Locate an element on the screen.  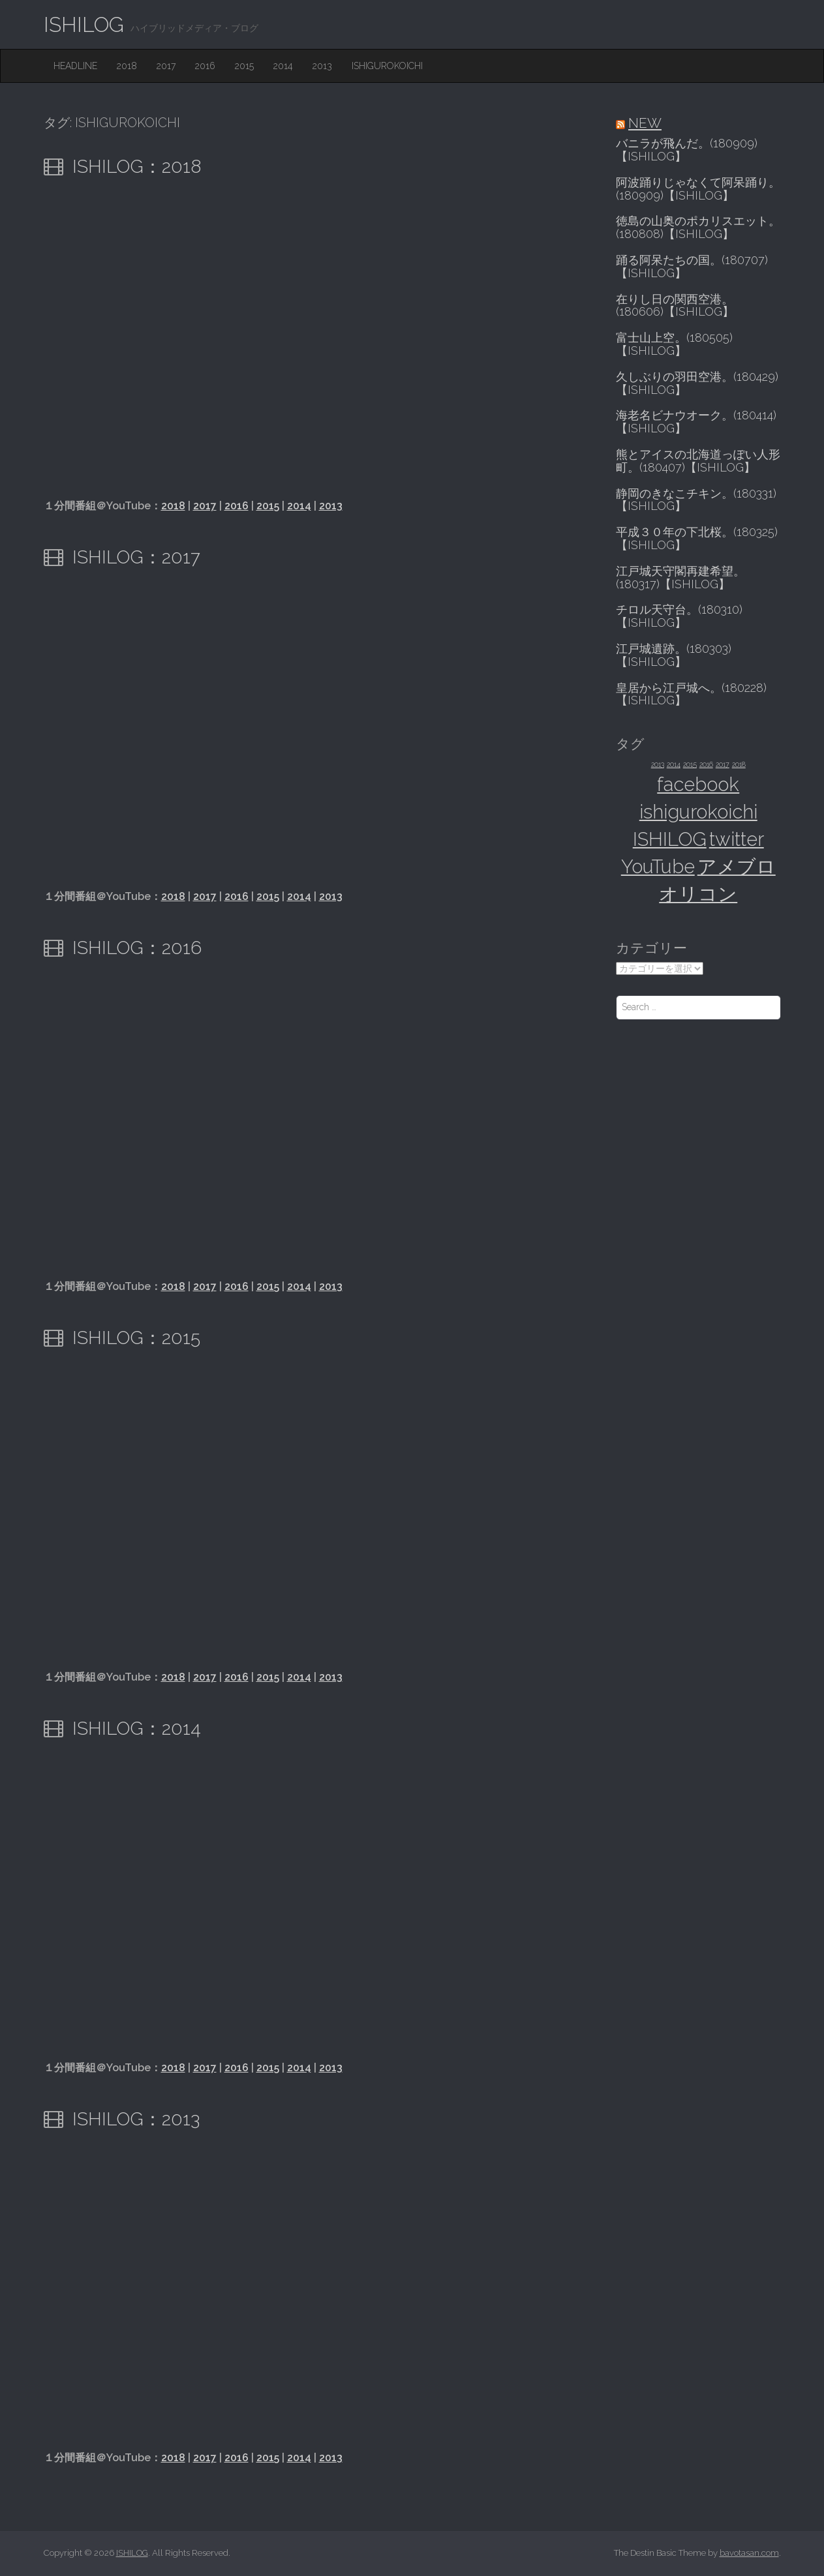
アメブロ [アメブロ (6個の項目)] is located at coordinates (736, 866).